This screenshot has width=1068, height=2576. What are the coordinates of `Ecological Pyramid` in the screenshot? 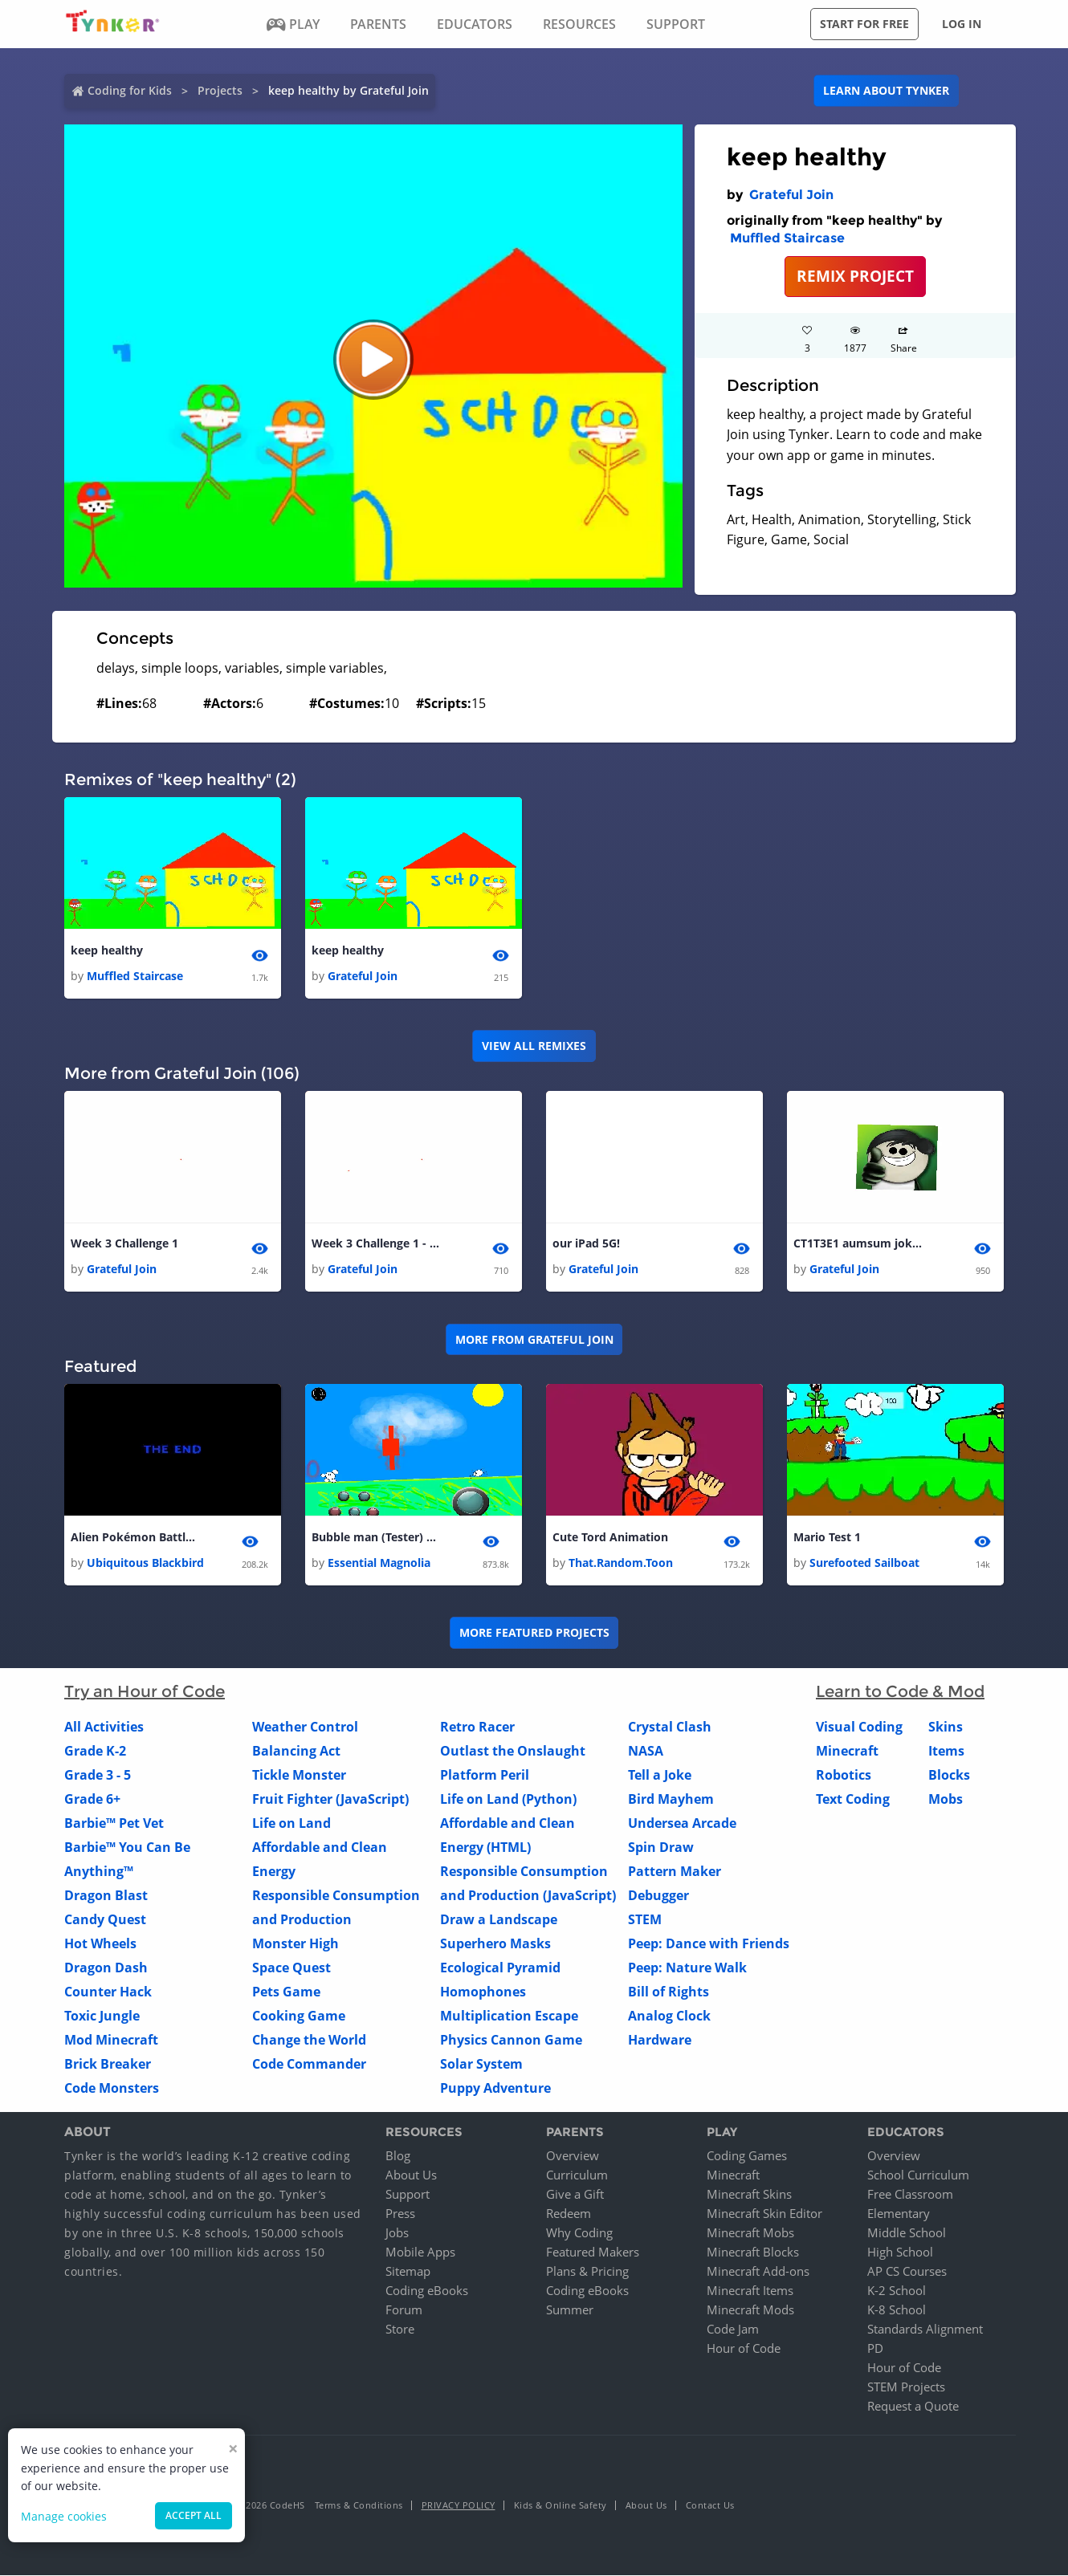 It's located at (500, 1967).